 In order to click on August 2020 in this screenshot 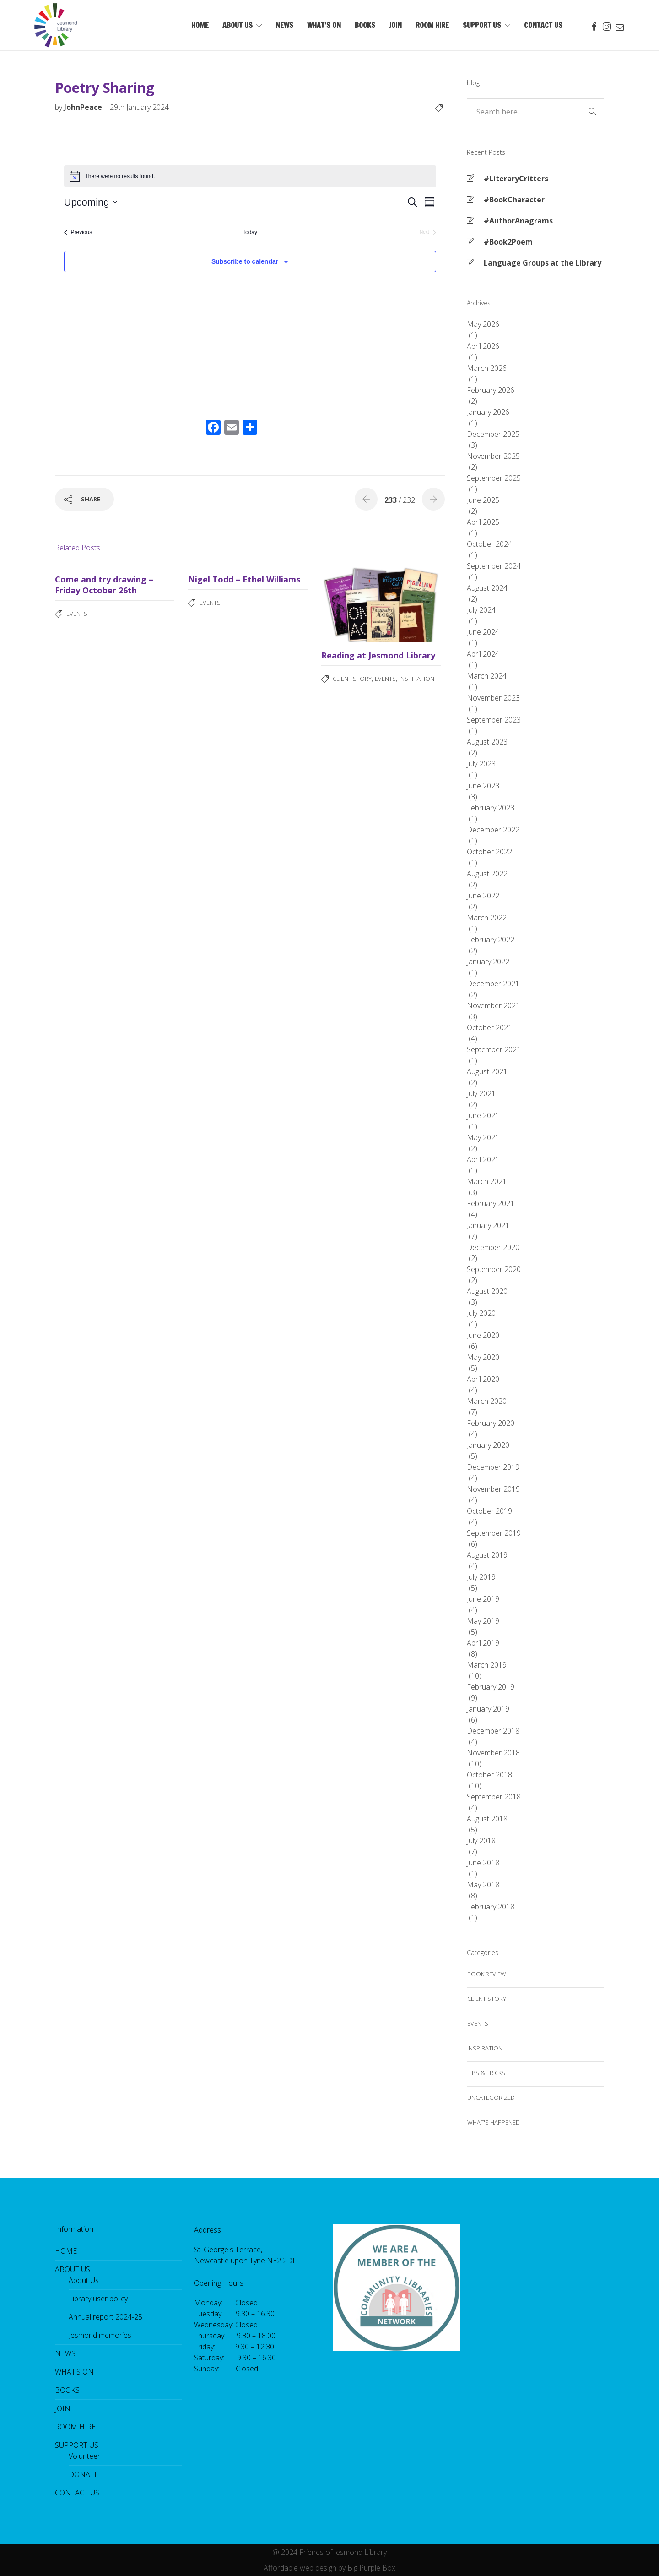, I will do `click(487, 1291)`.